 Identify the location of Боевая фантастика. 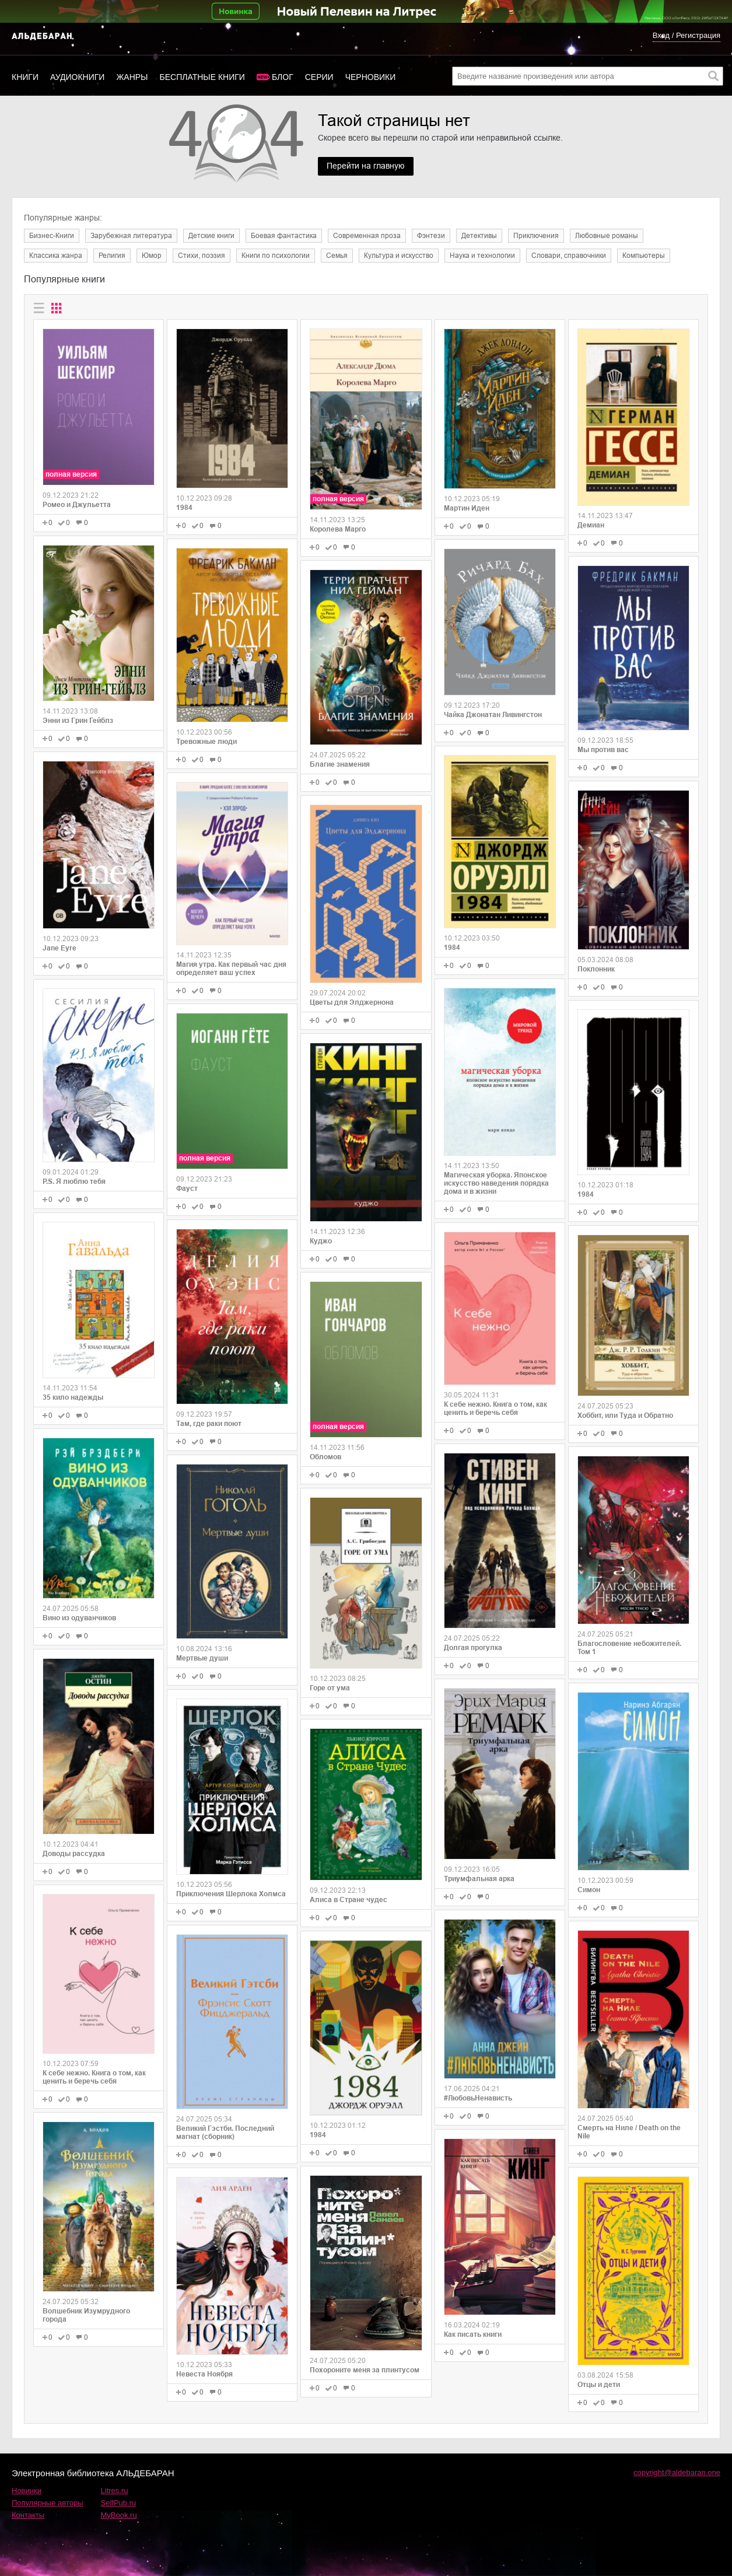
(284, 236).